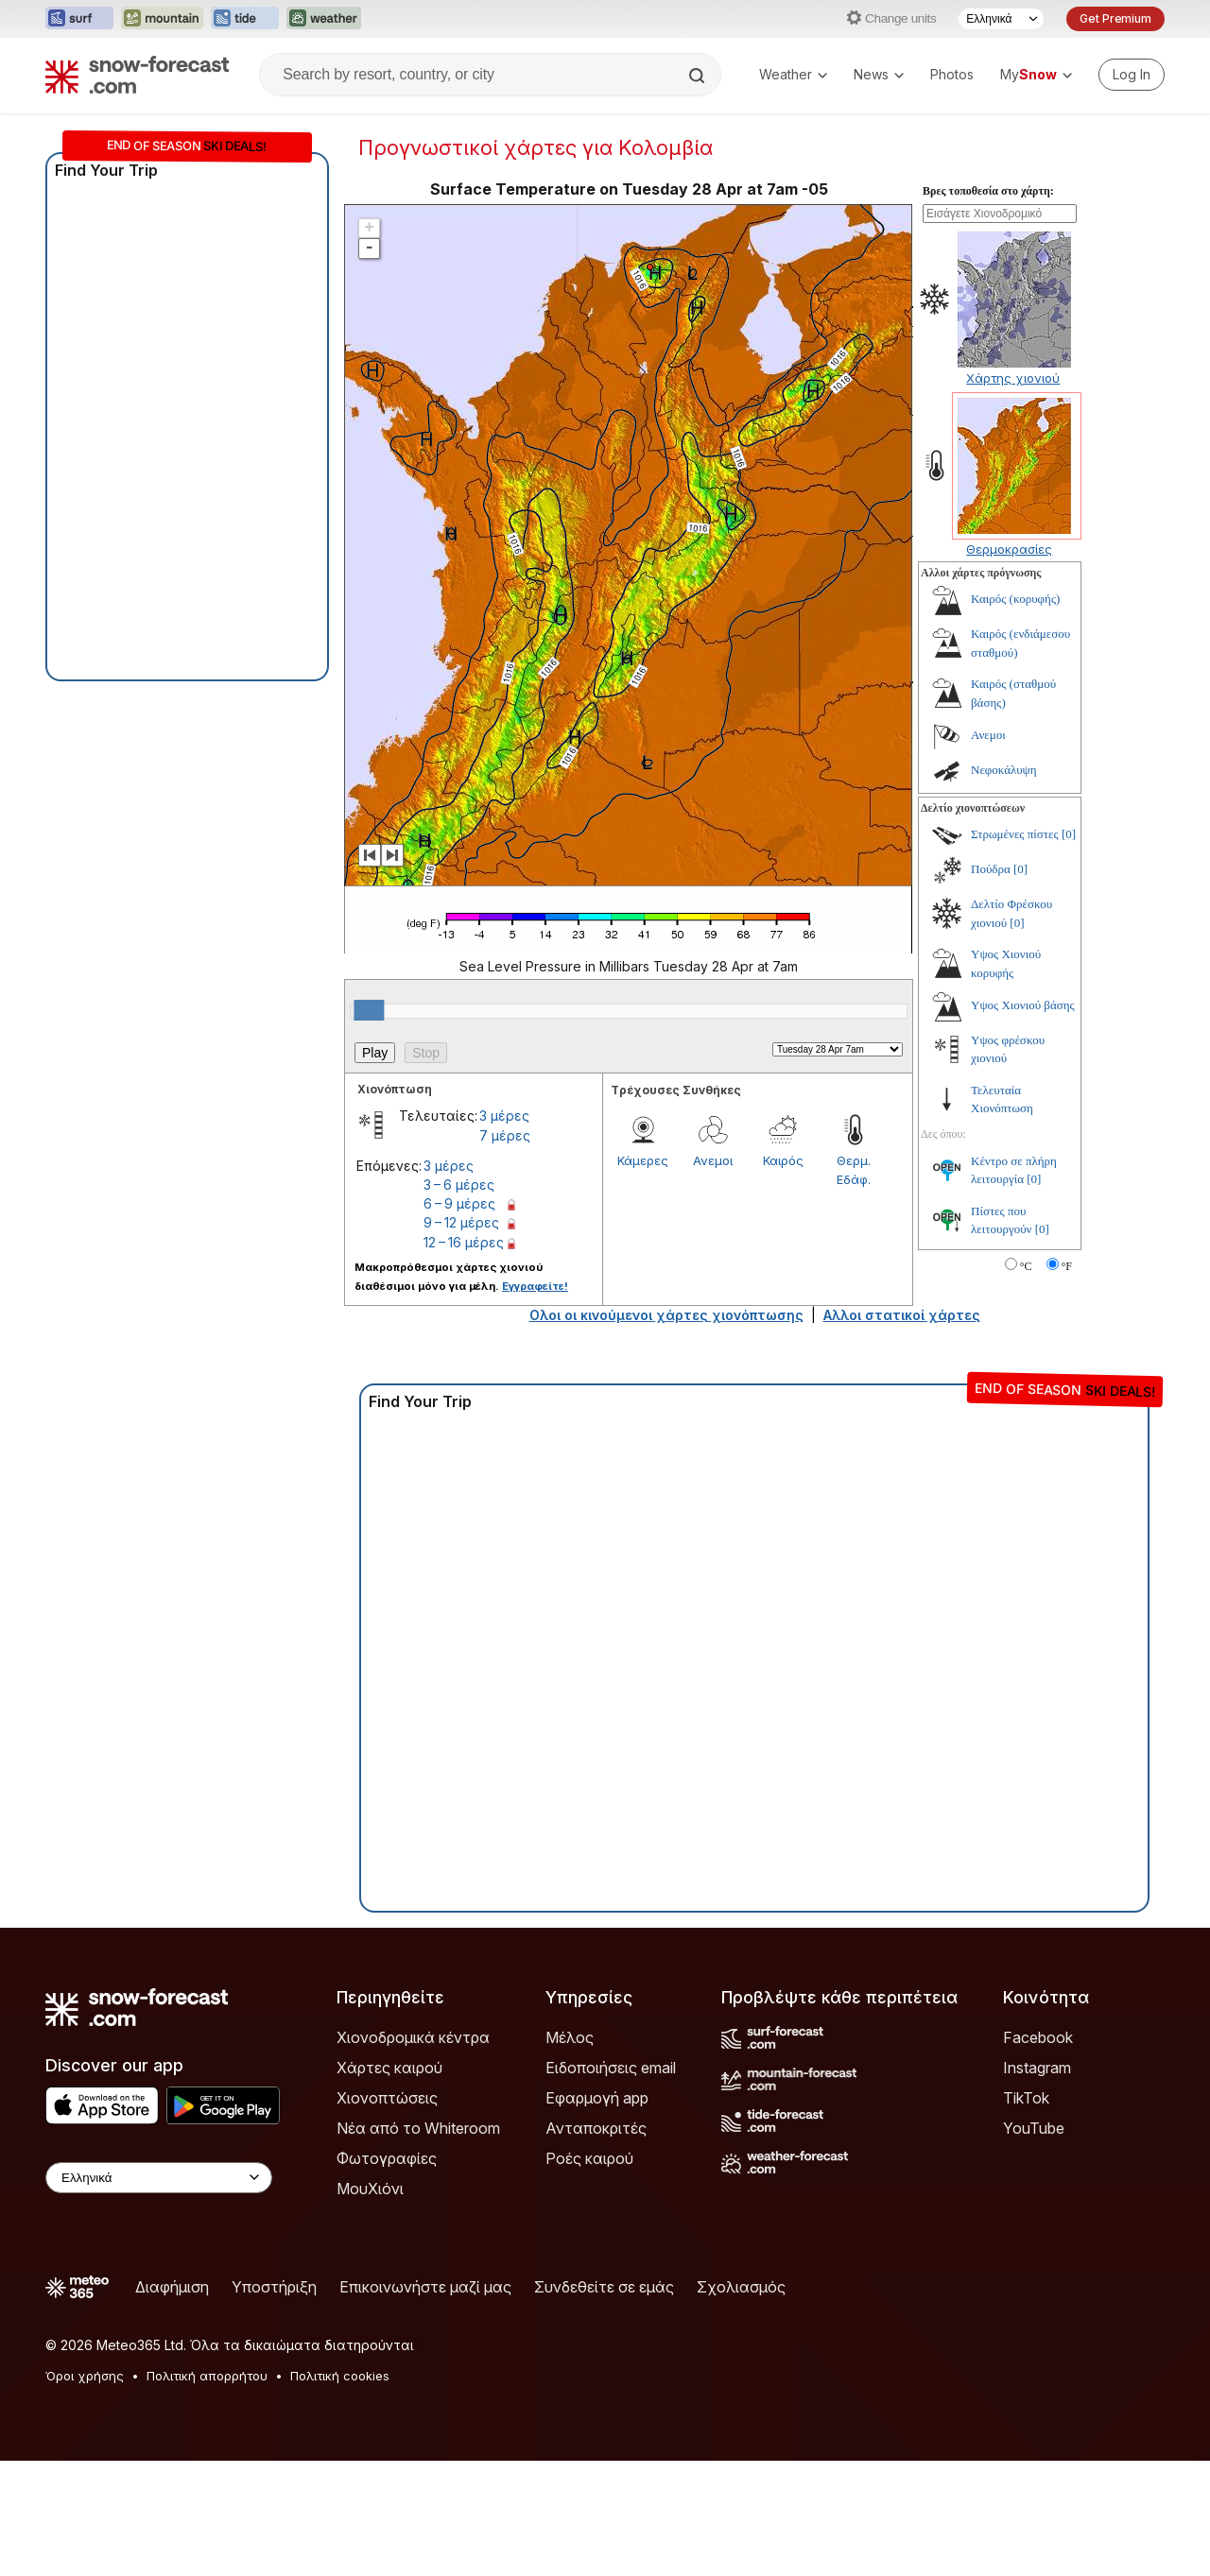 The width and height of the screenshot is (1210, 2576). What do you see at coordinates (1131, 75) in the screenshot?
I see `[Log in to your account]` at bounding box center [1131, 75].